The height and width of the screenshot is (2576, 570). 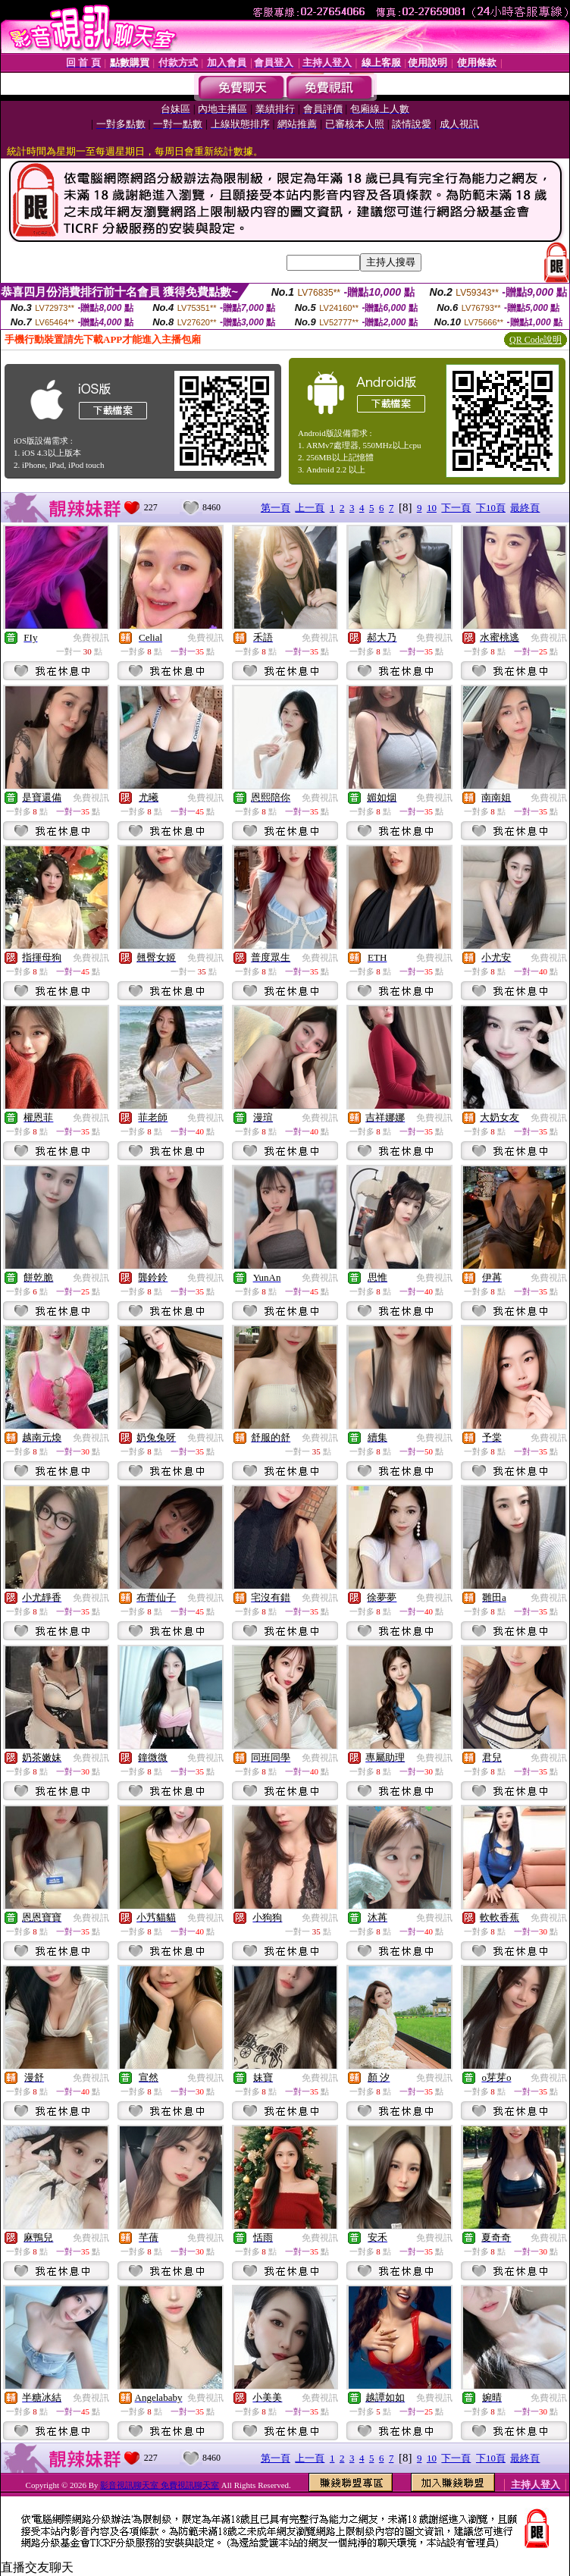 I want to click on 10, so click(x=432, y=507).